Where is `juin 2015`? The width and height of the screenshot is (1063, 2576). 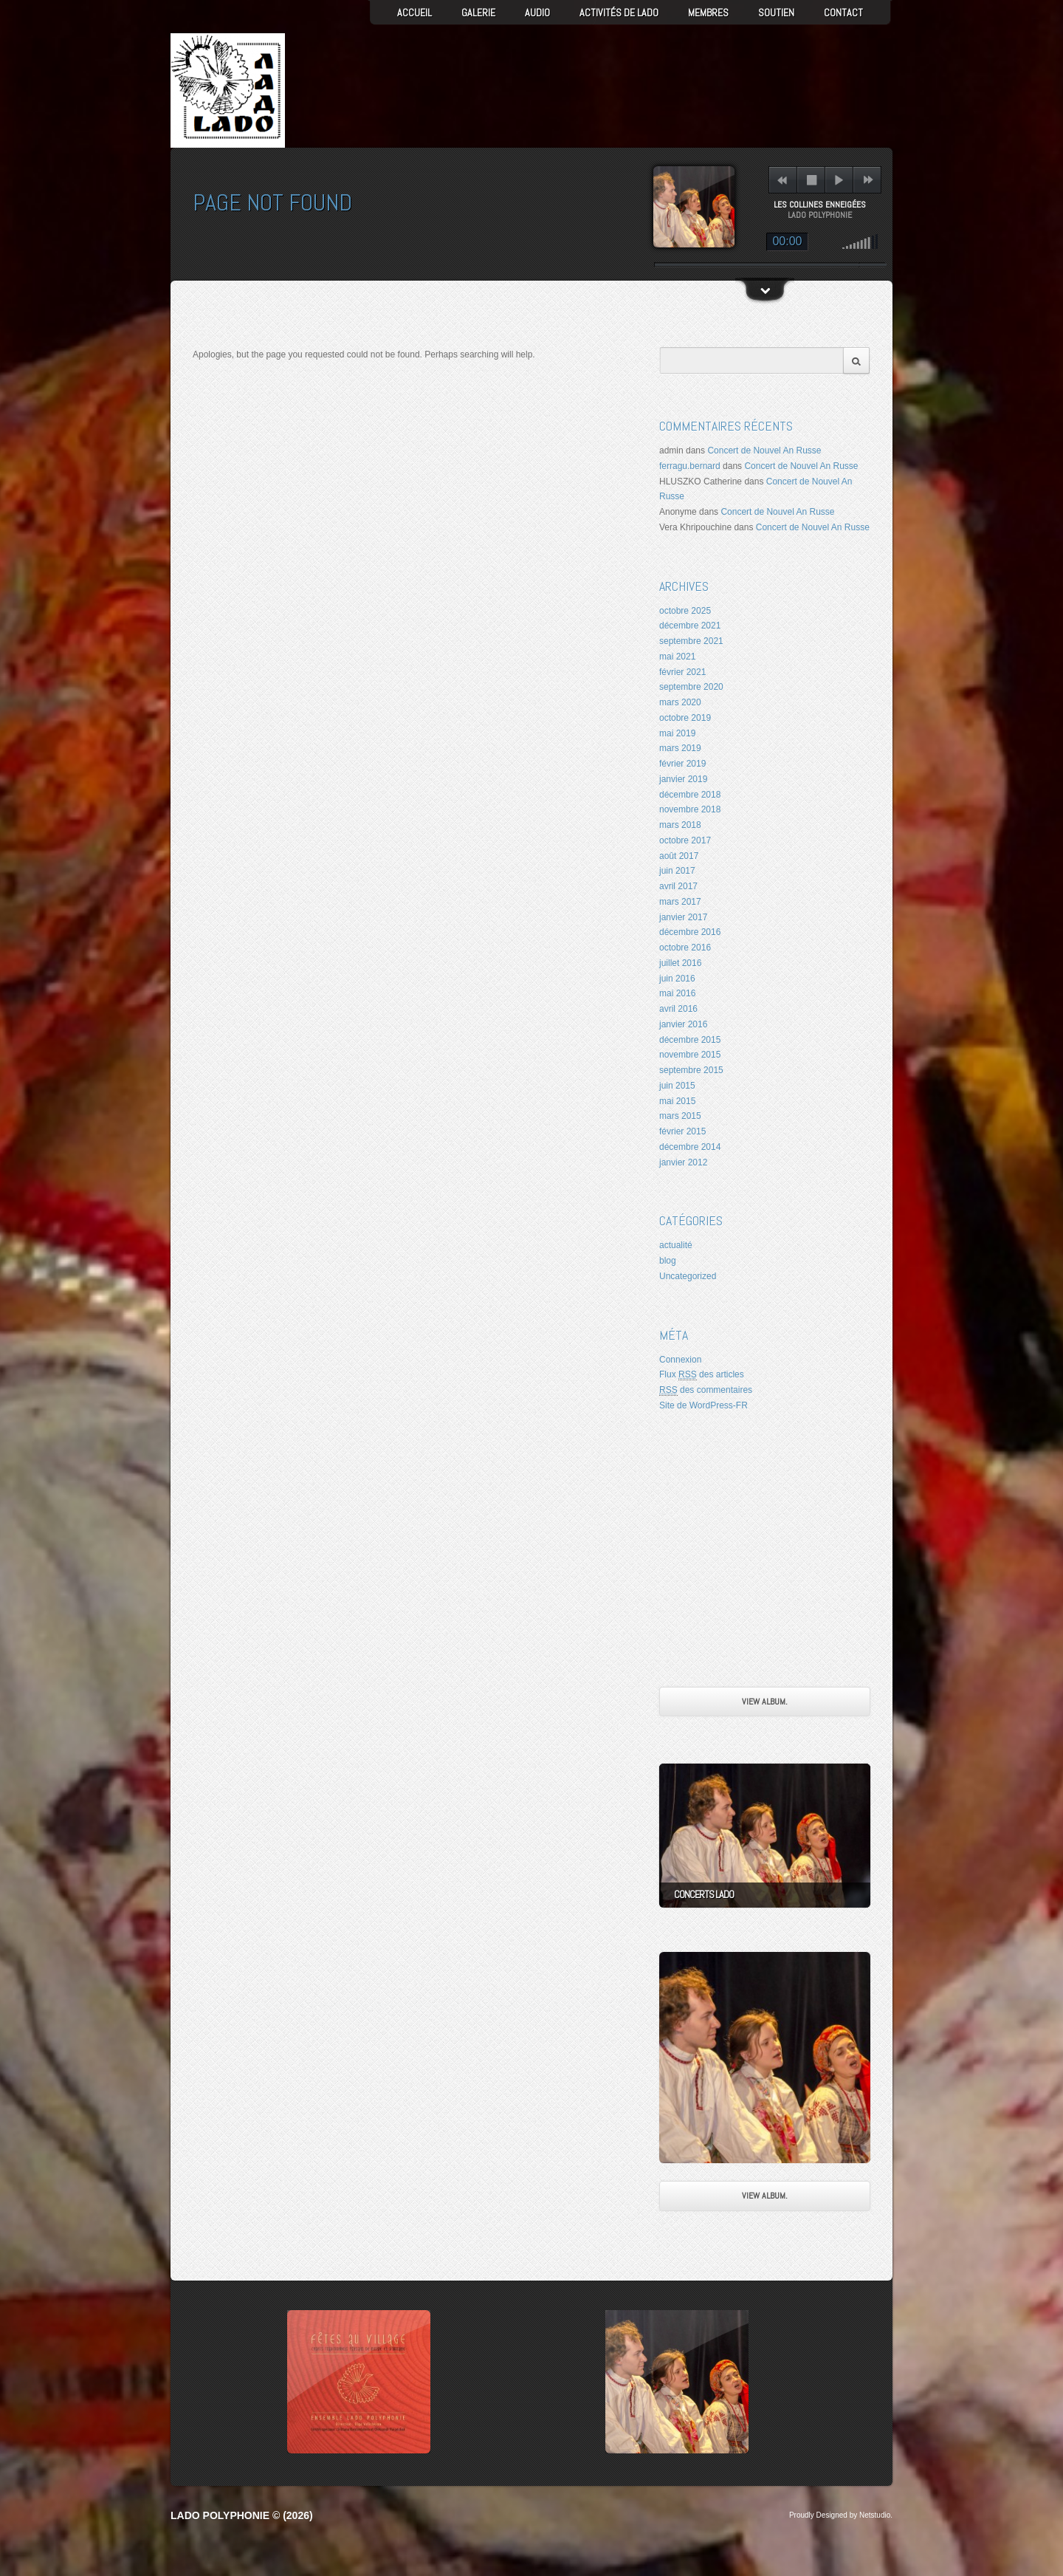 juin 2015 is located at coordinates (677, 1085).